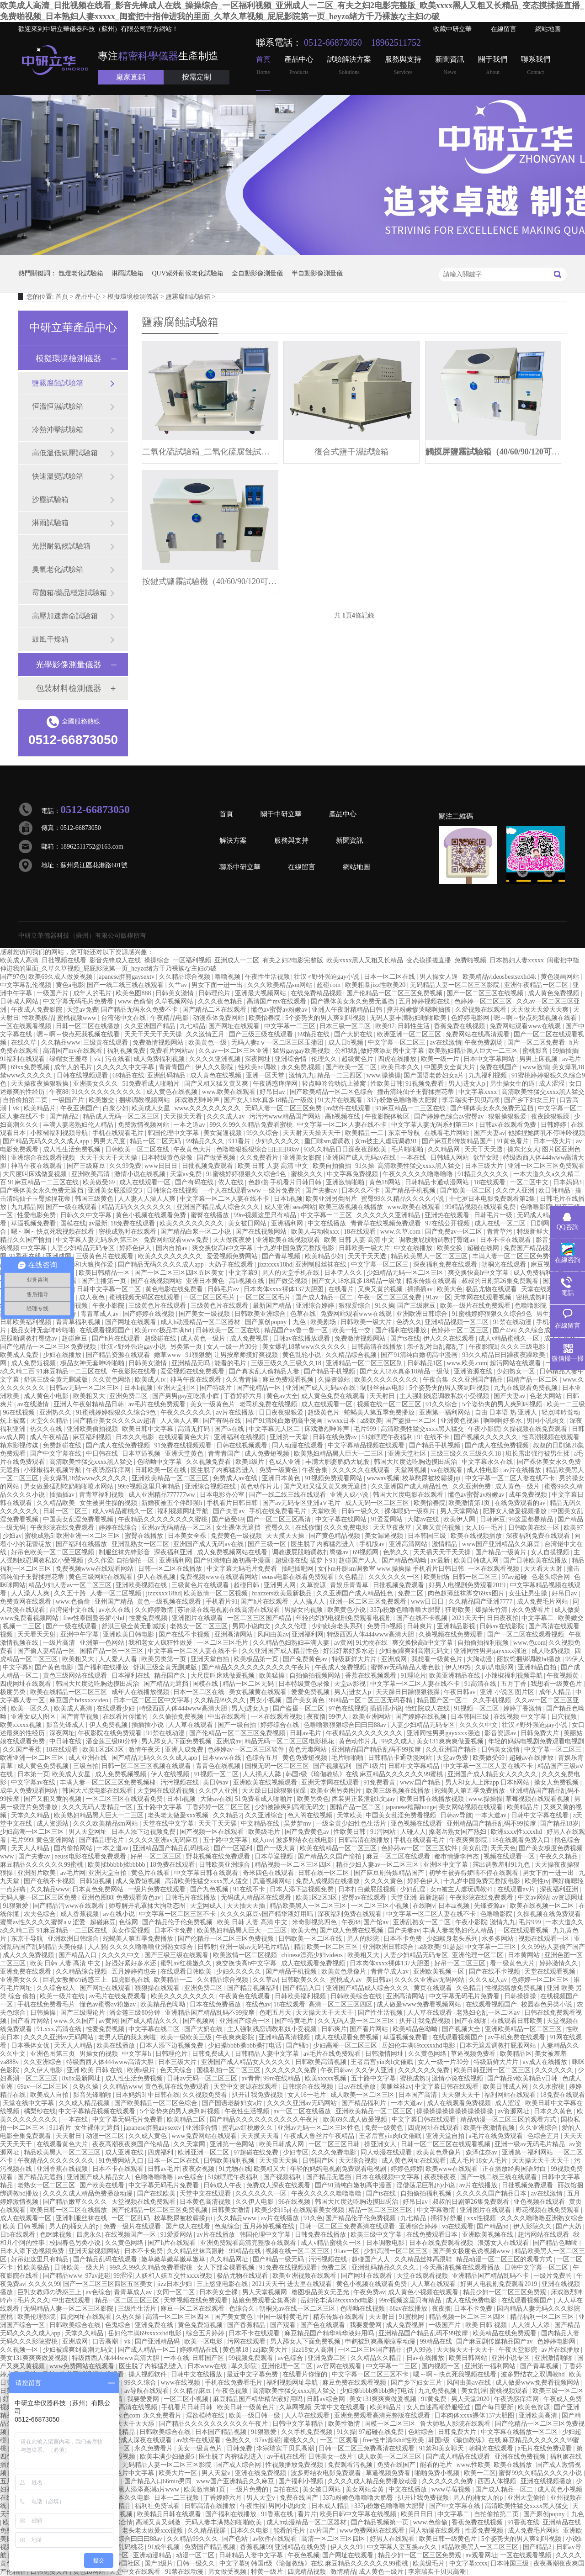 This screenshot has height=2576, width=585. I want to click on 中文字幕av在线, so click(34, 1782).